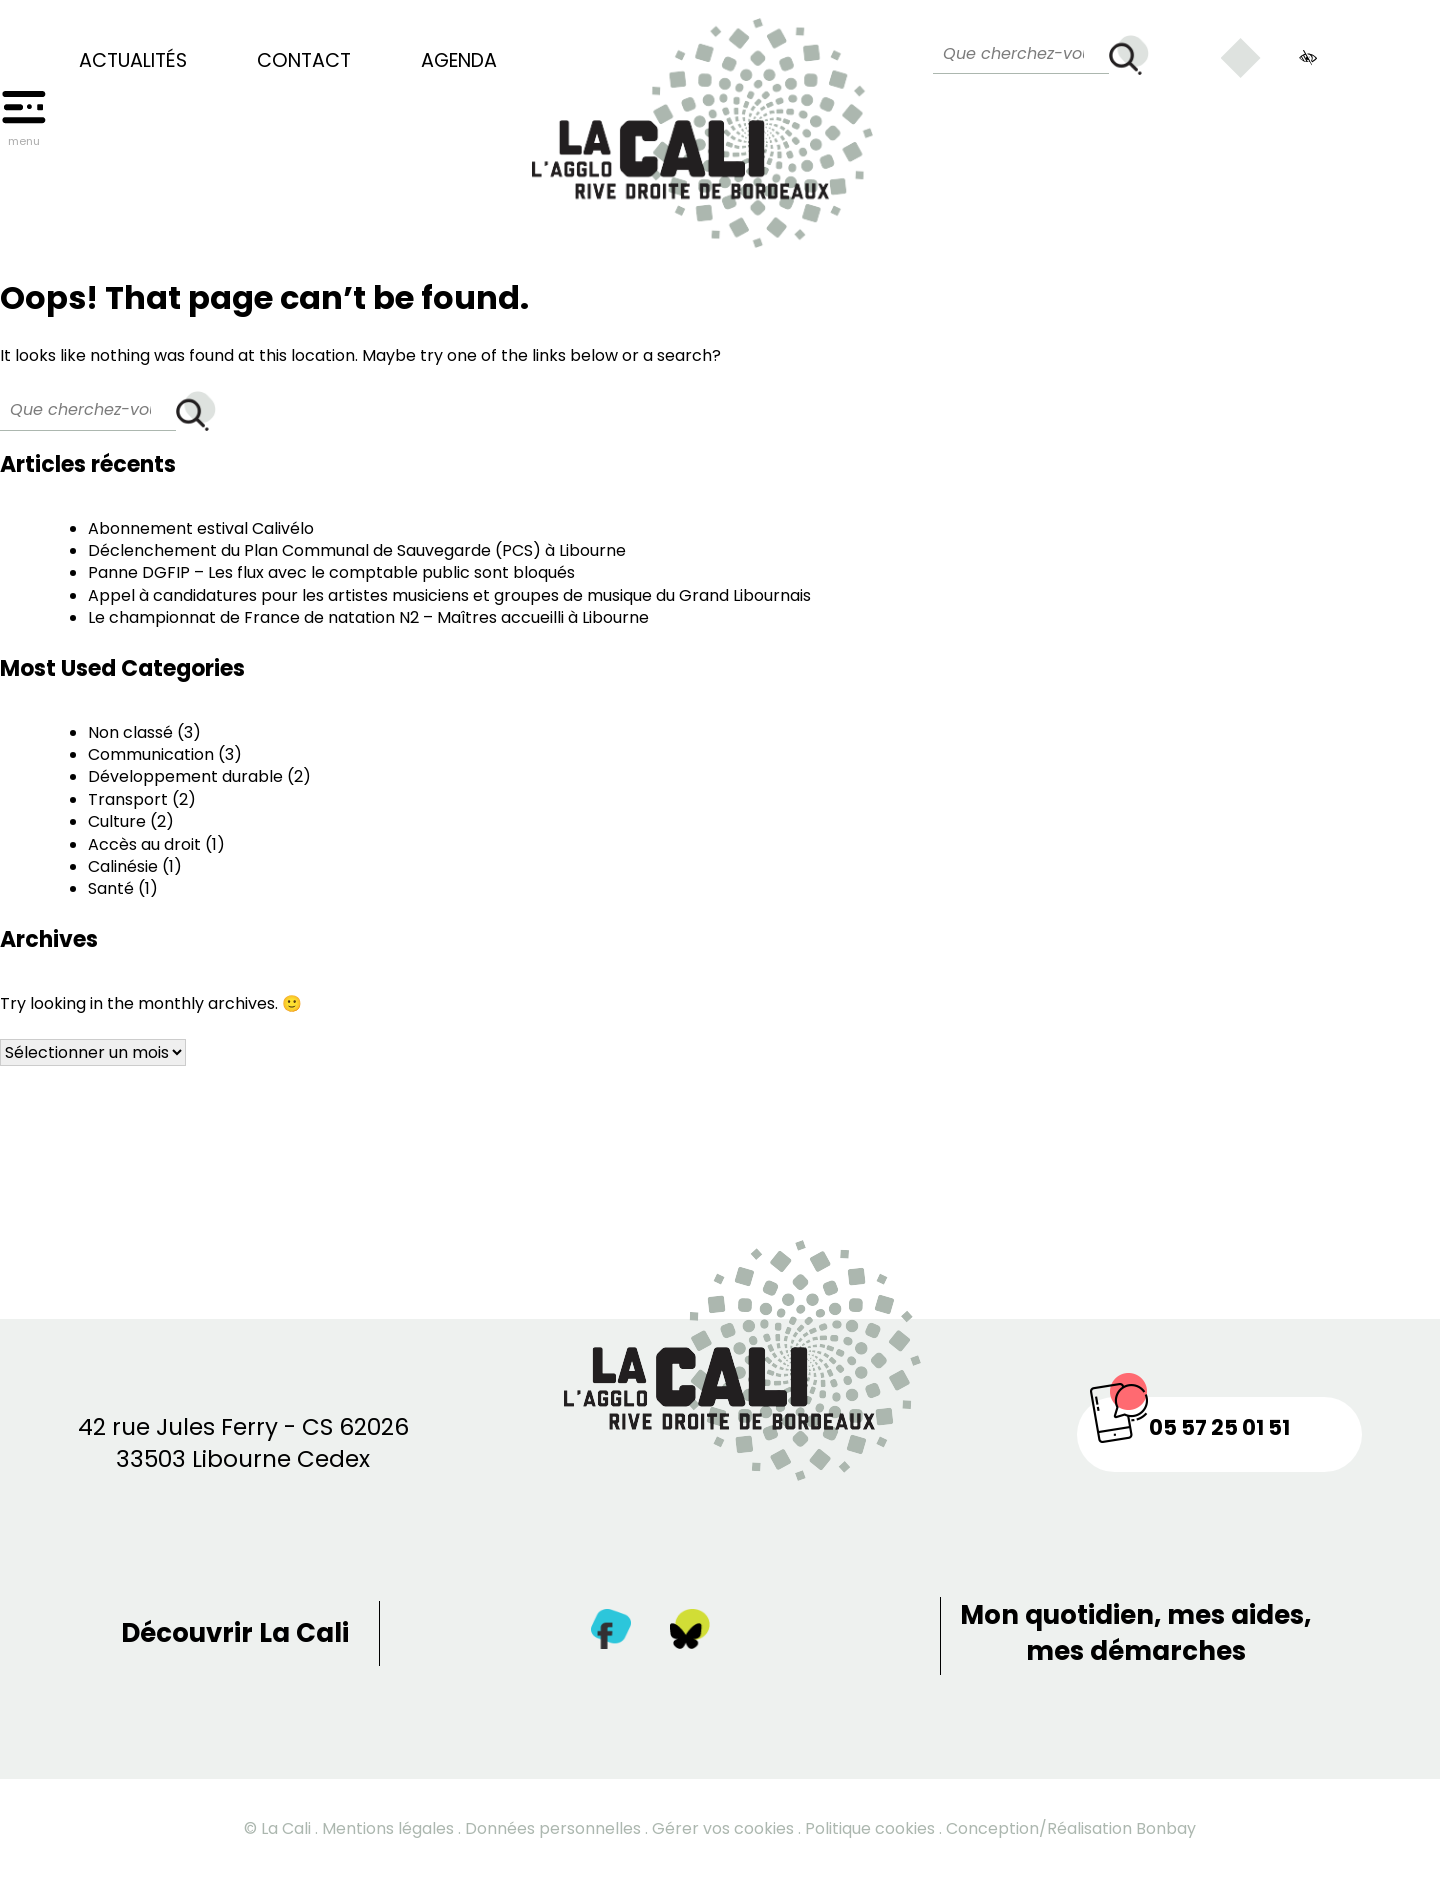 This screenshot has height=1878, width=1440. What do you see at coordinates (130, 732) in the screenshot?
I see `Non classé` at bounding box center [130, 732].